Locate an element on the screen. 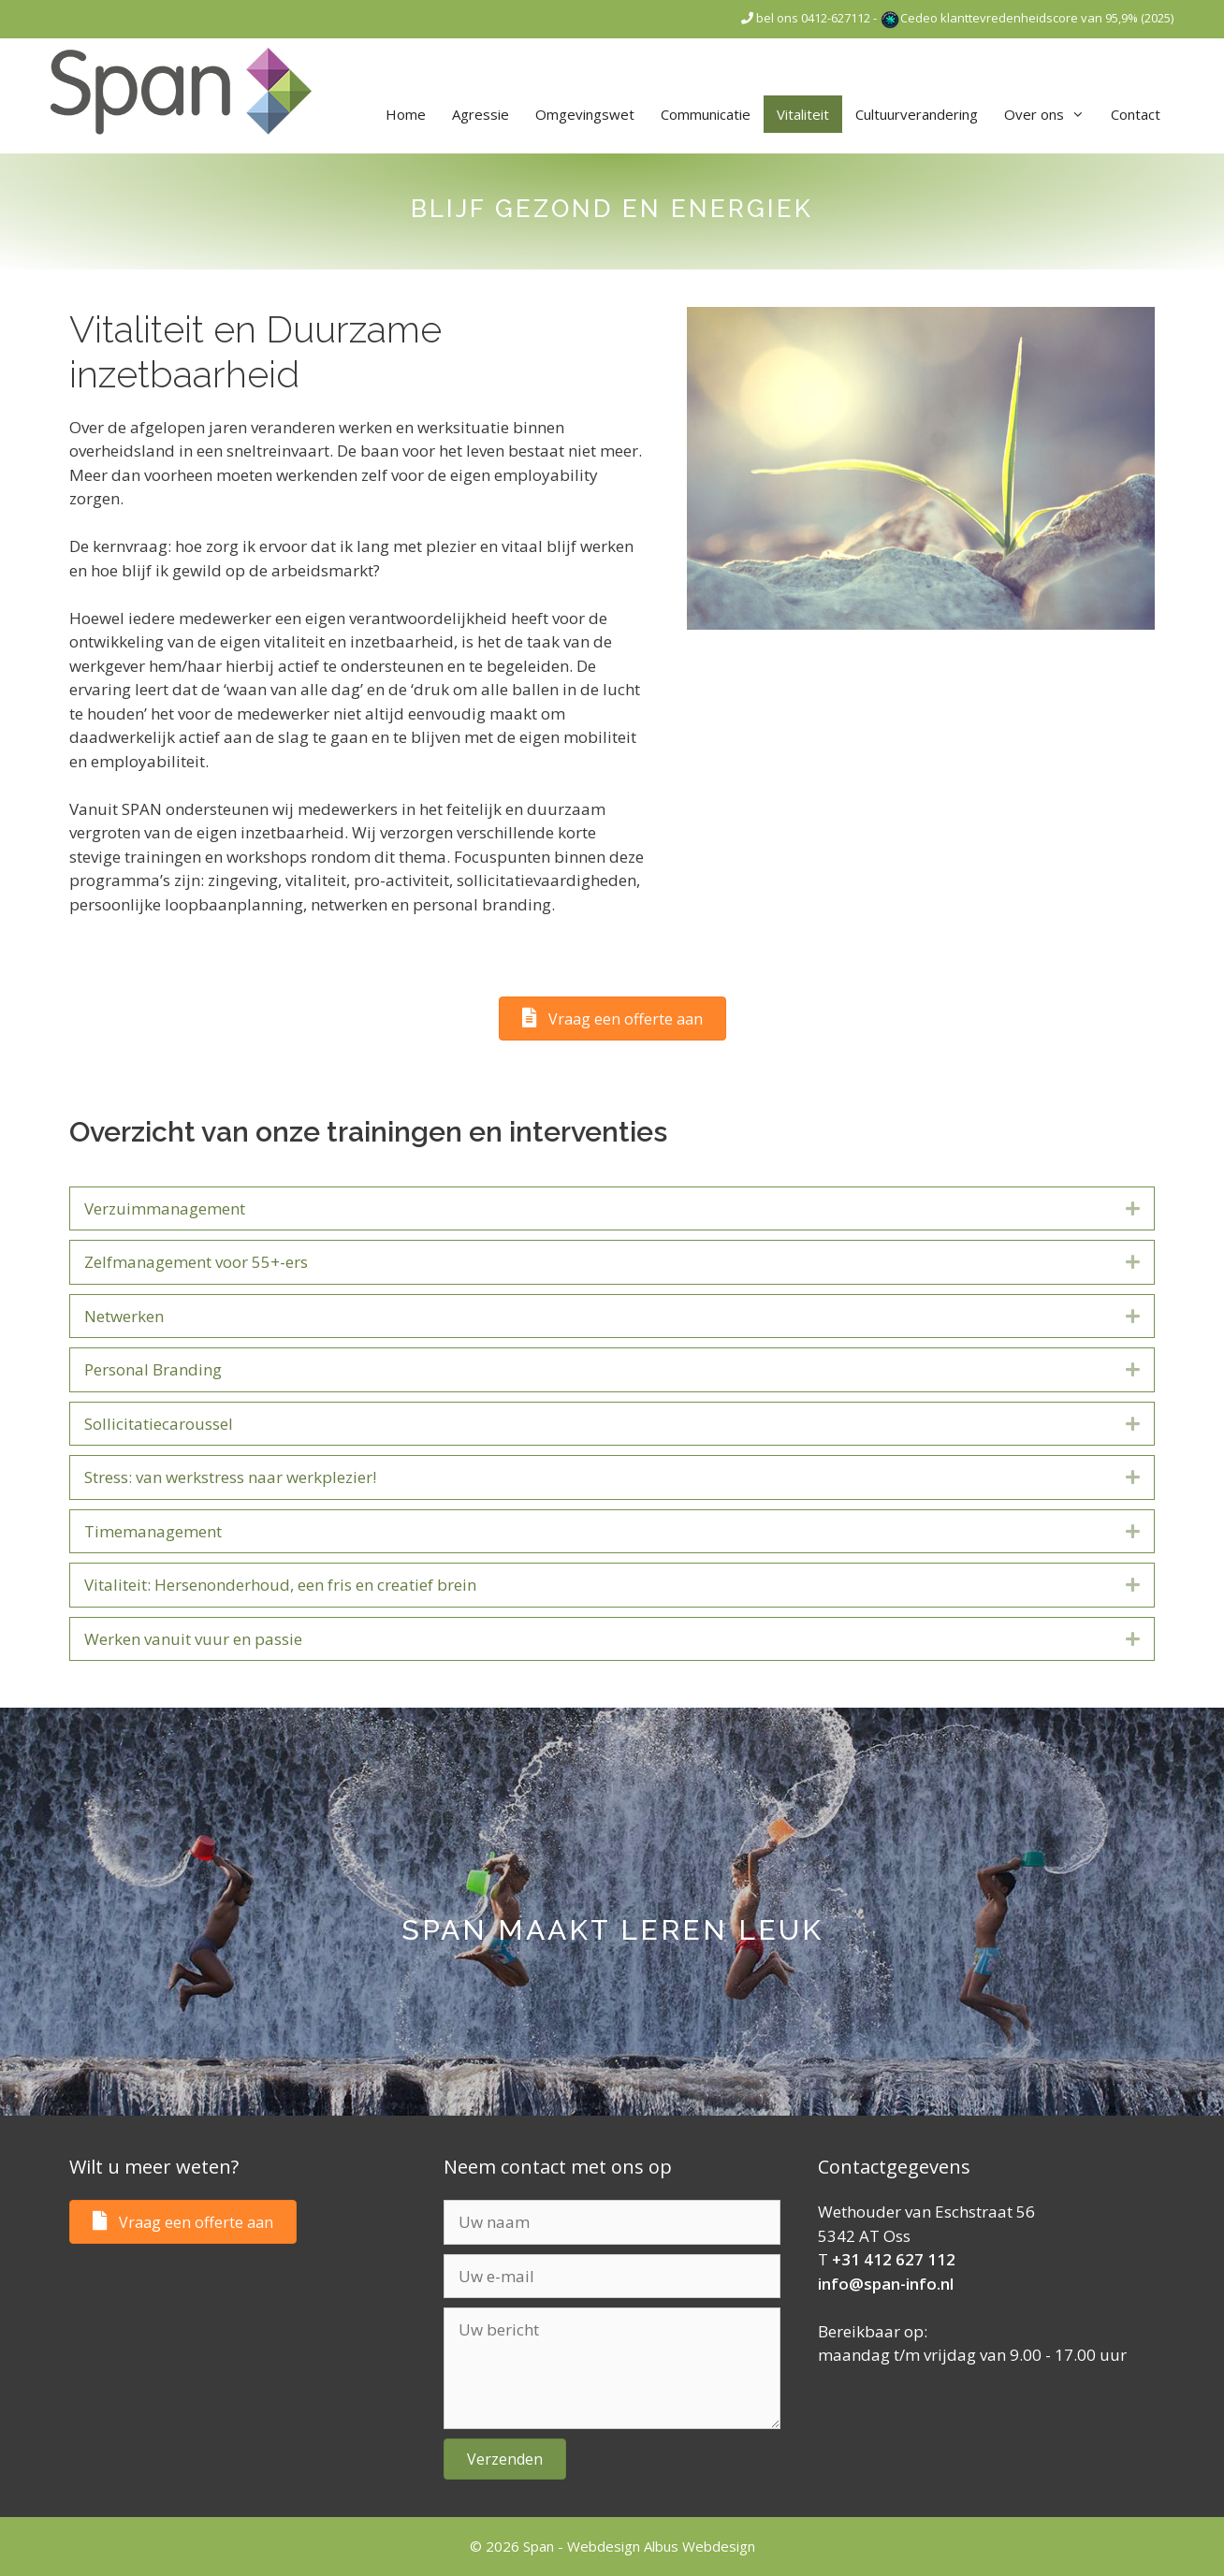 This screenshot has width=1224, height=2576. bel ons 0412-627112 is located at coordinates (805, 17).